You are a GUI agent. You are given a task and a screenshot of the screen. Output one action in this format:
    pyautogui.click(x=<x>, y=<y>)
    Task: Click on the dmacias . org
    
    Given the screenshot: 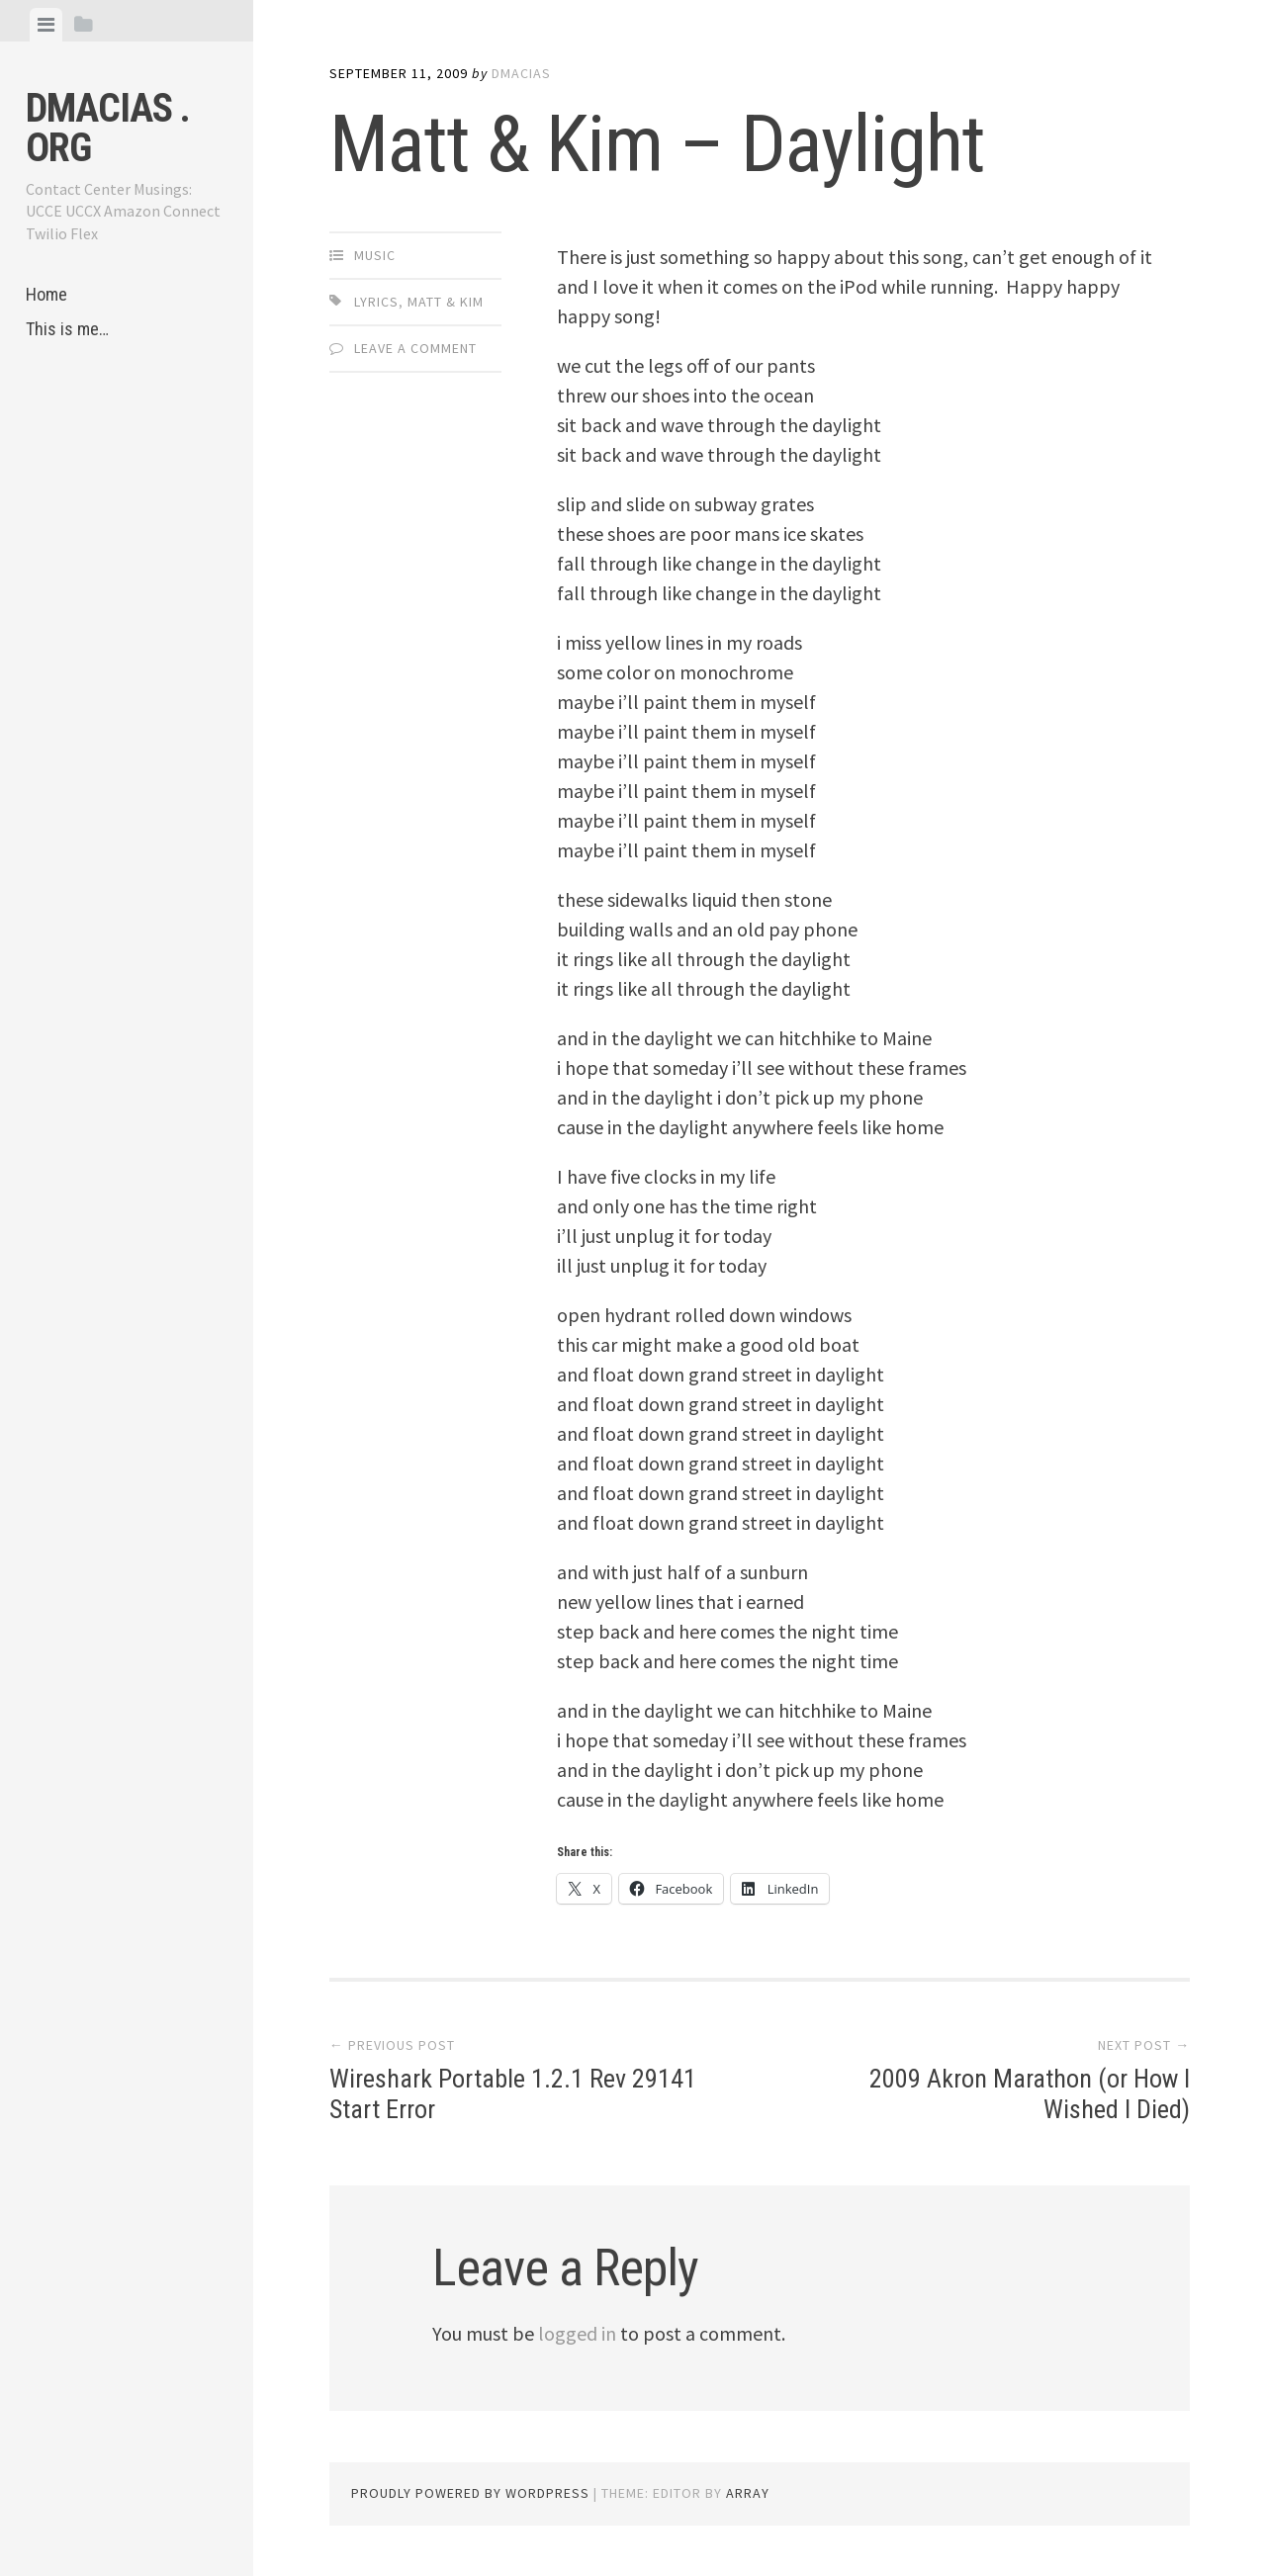 What is the action you would take?
    pyautogui.click(x=108, y=128)
    